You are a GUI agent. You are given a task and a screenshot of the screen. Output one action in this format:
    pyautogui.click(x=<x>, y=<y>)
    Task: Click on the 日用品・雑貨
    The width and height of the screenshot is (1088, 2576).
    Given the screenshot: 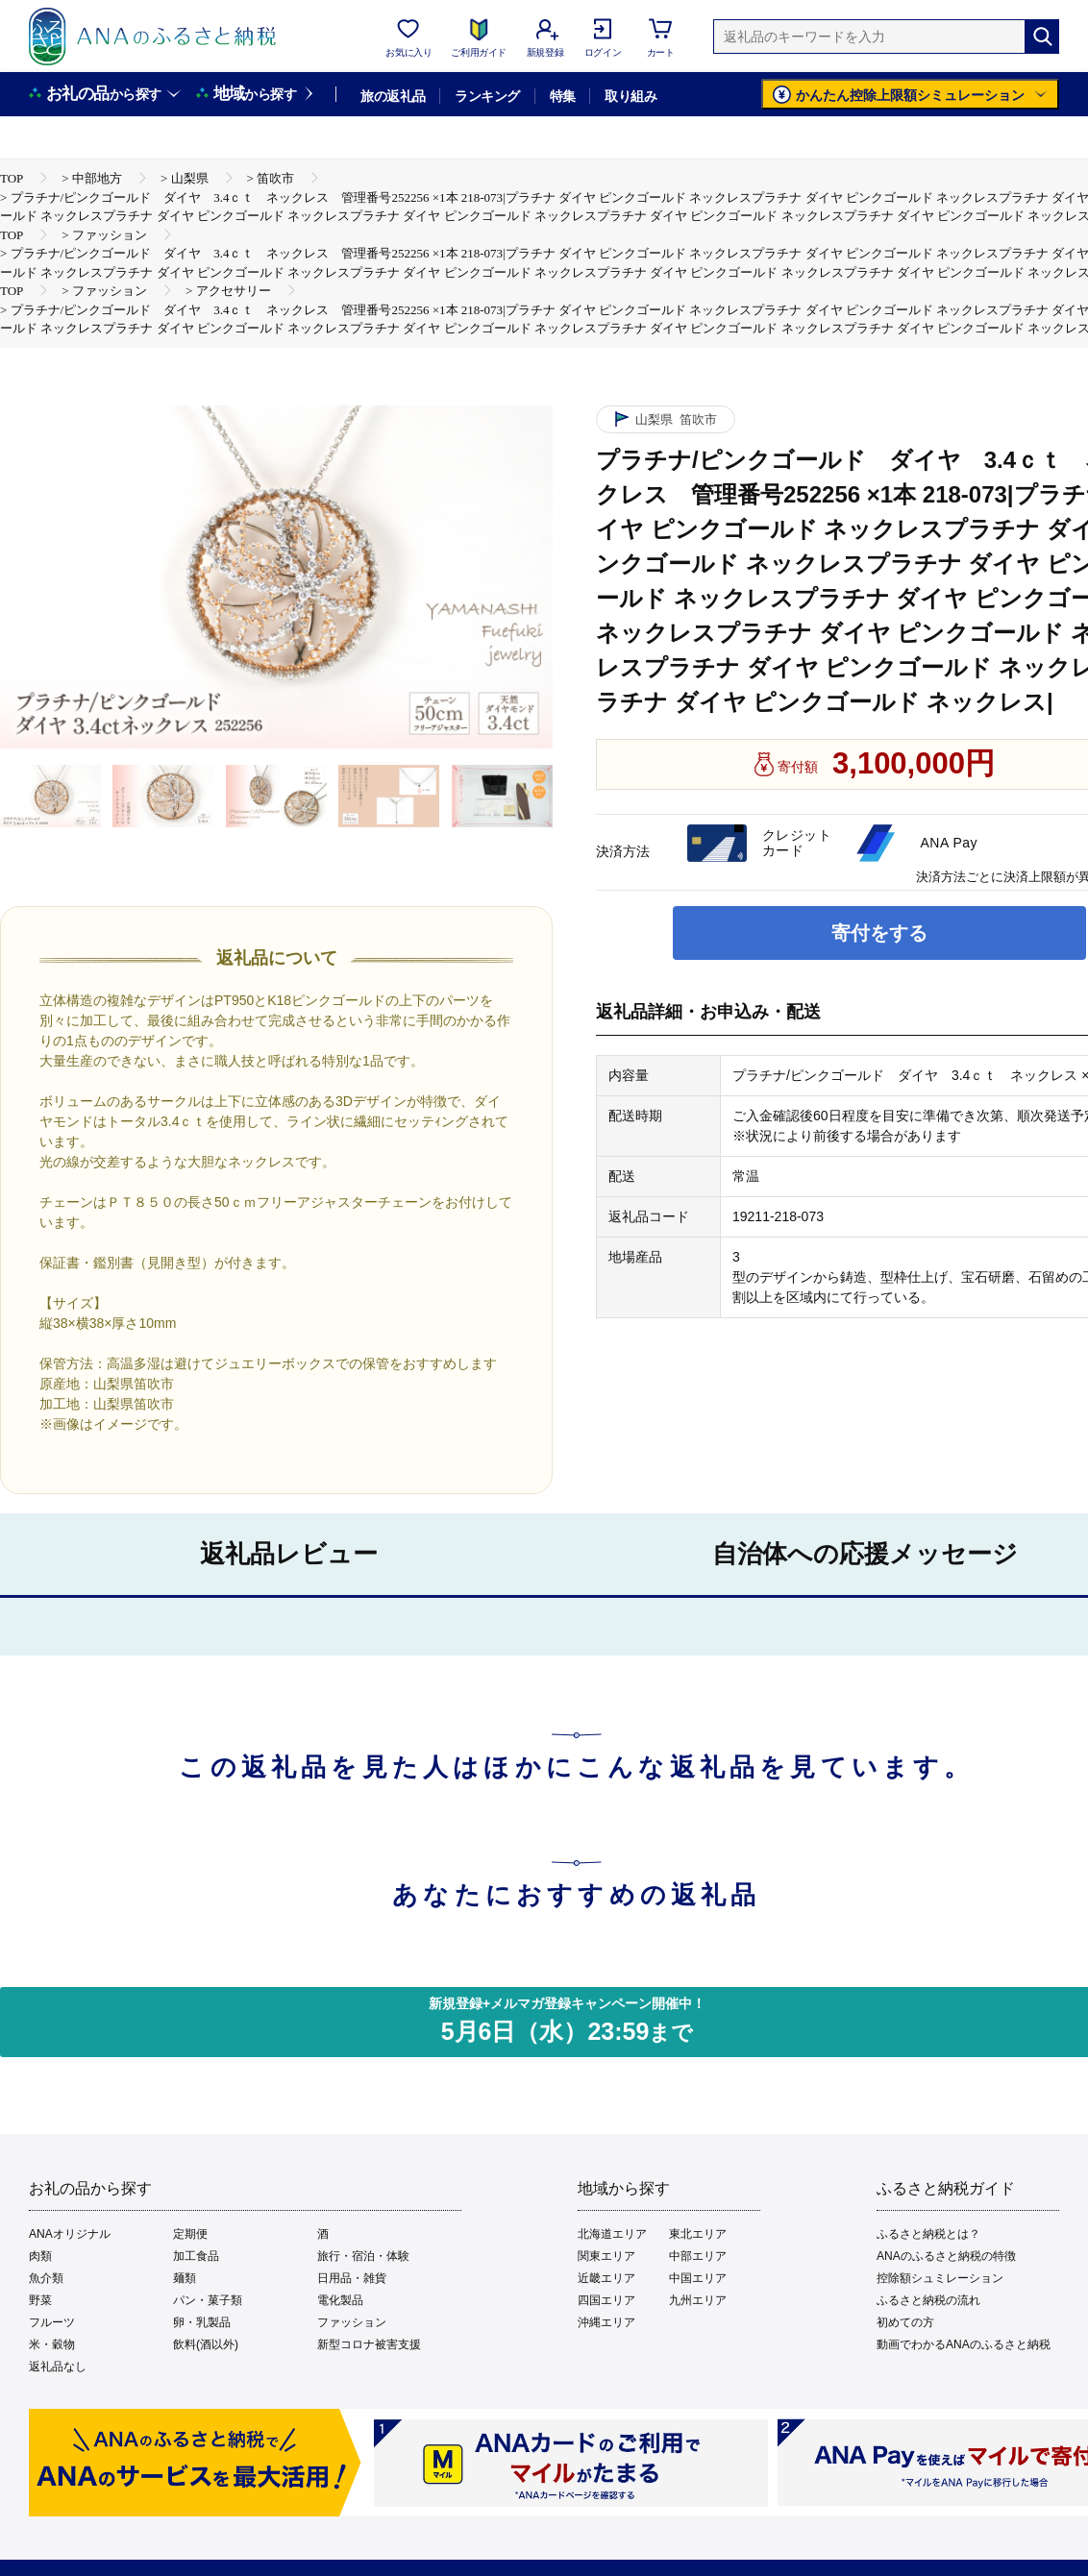 What is the action you would take?
    pyautogui.click(x=351, y=2278)
    